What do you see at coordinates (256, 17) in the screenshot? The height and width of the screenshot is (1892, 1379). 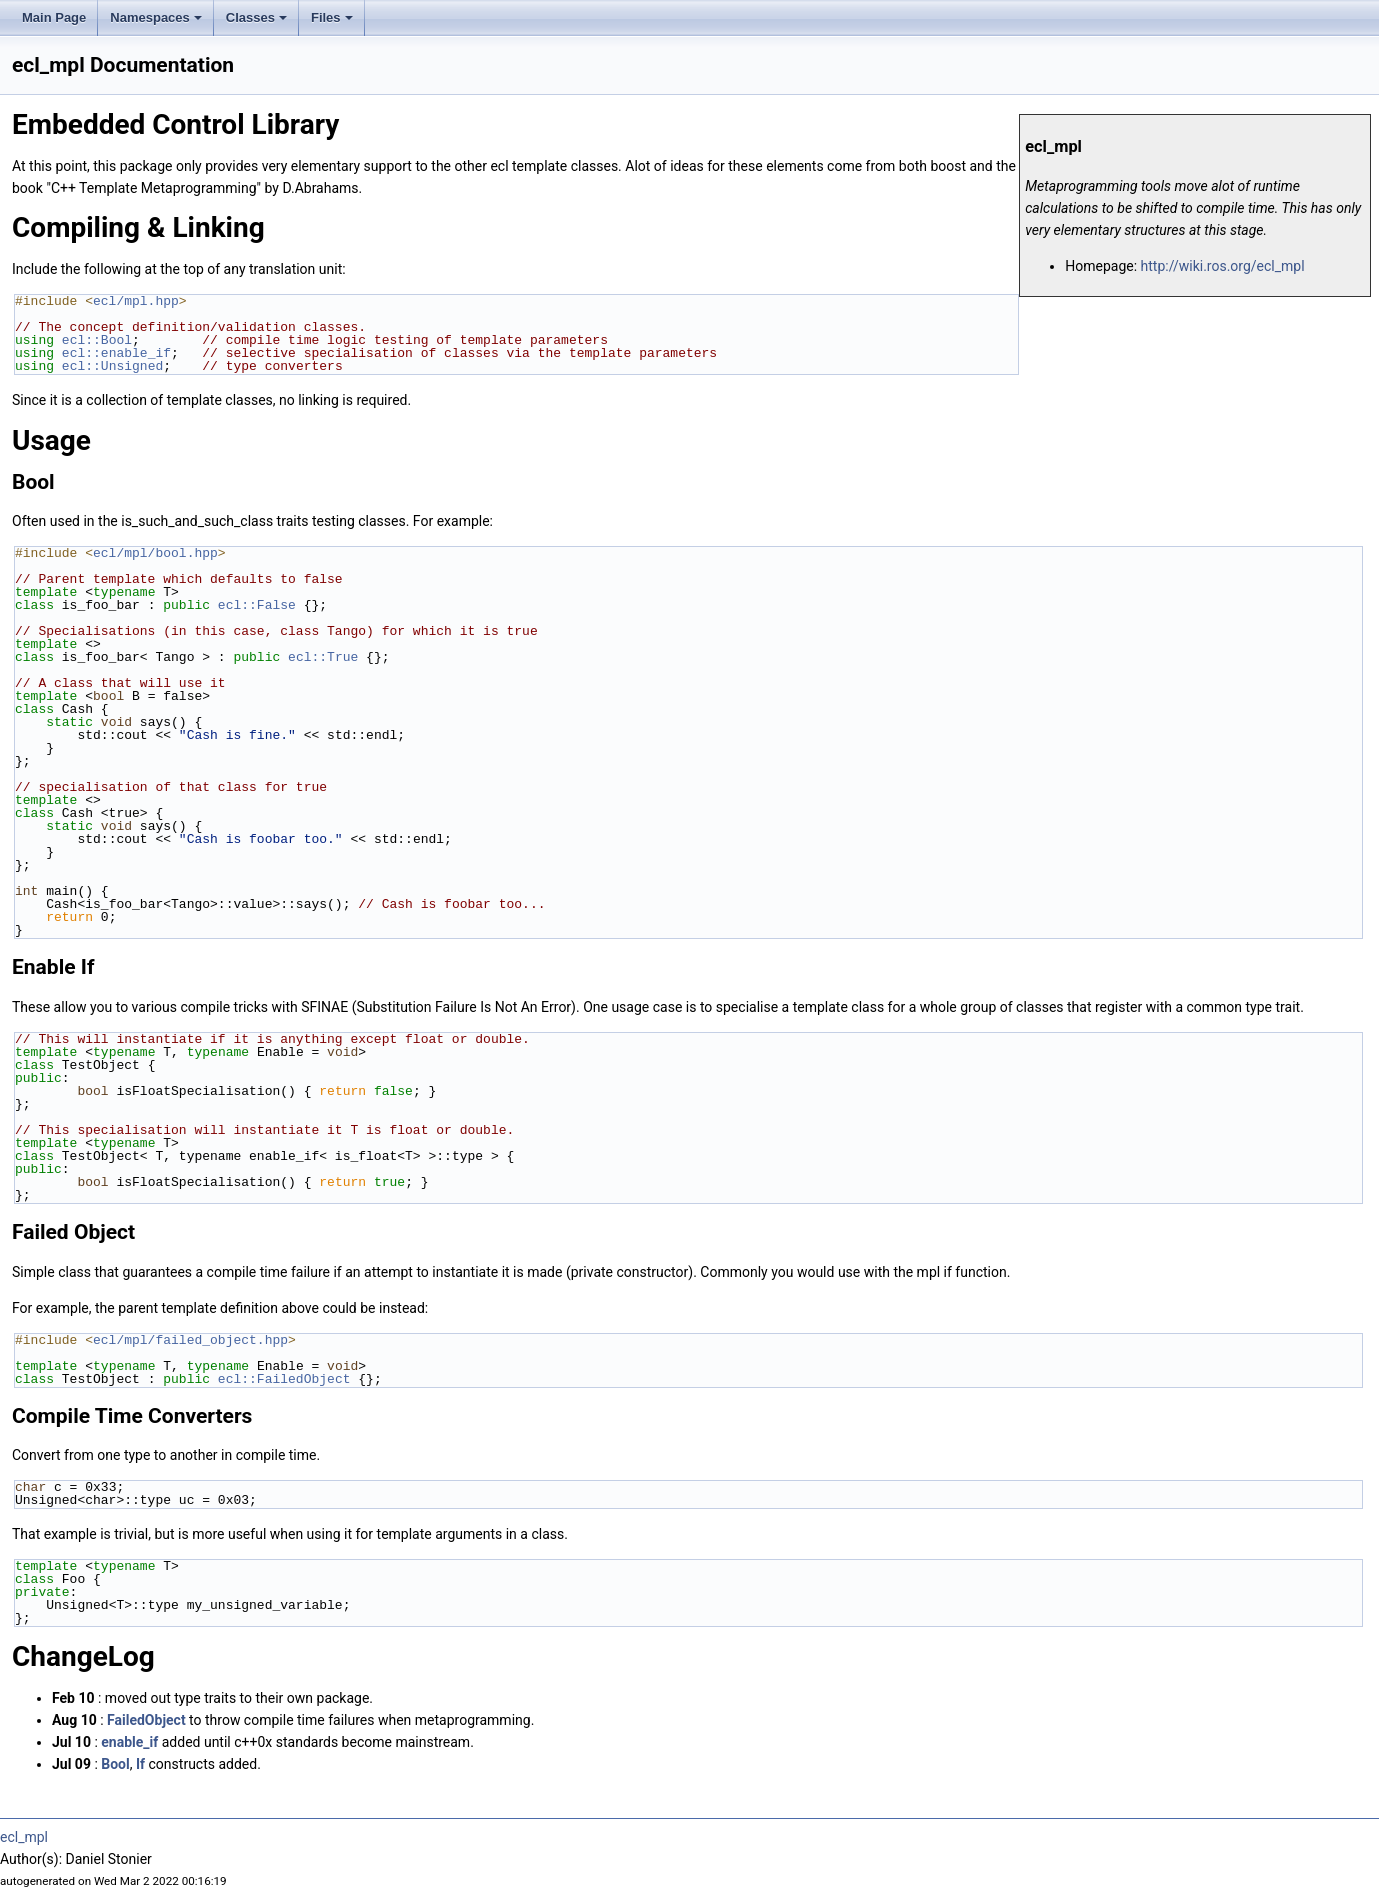 I see `Classes` at bounding box center [256, 17].